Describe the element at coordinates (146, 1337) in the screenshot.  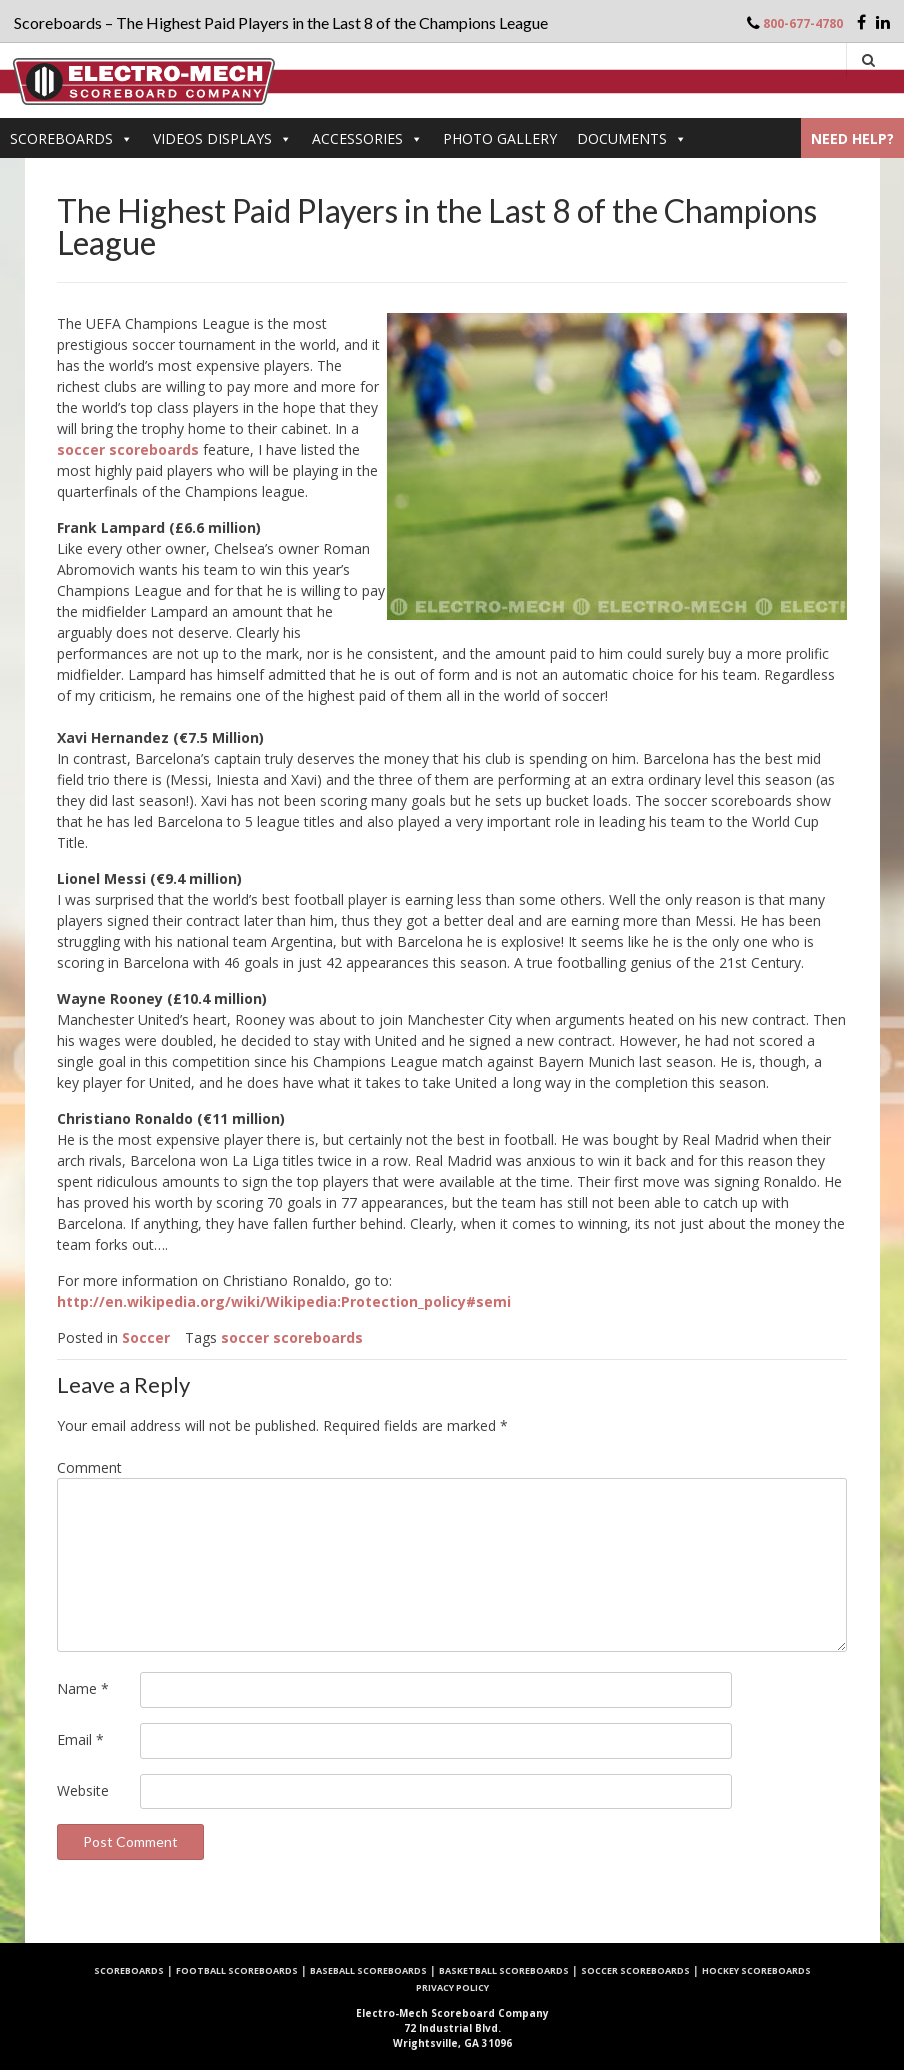
I see `Soccer` at that location.